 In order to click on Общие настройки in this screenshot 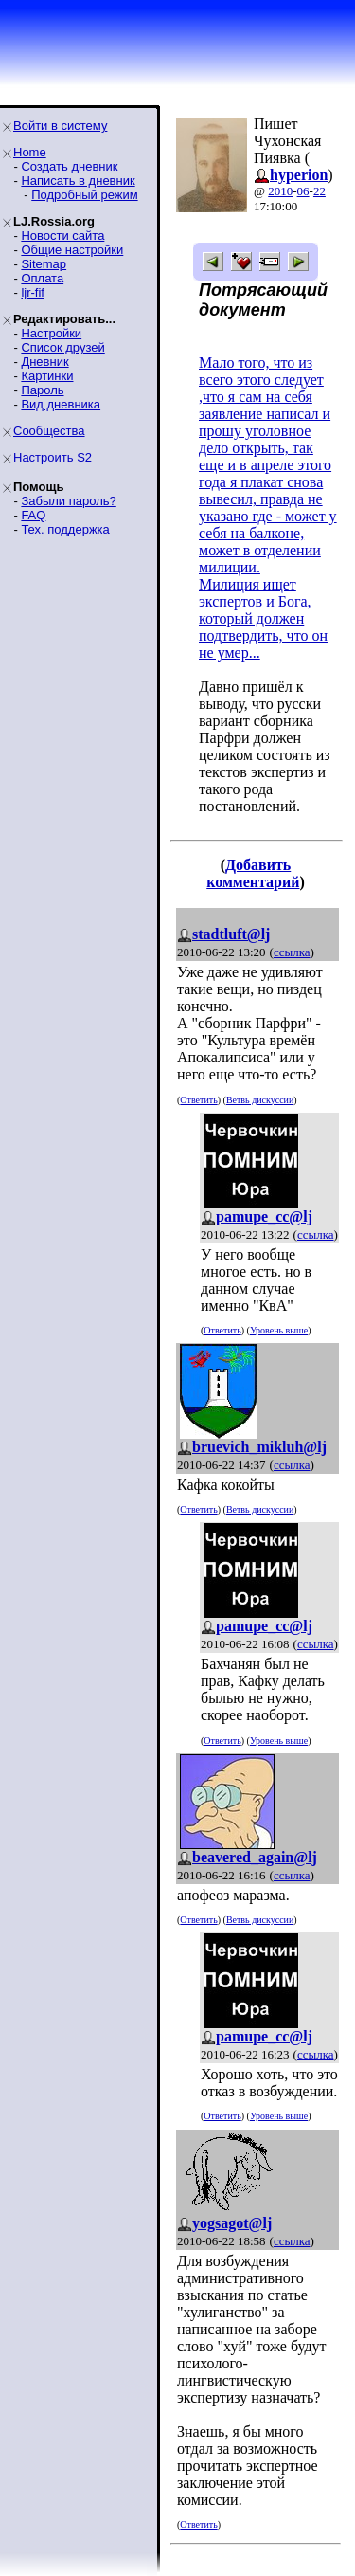, I will do `click(72, 250)`.